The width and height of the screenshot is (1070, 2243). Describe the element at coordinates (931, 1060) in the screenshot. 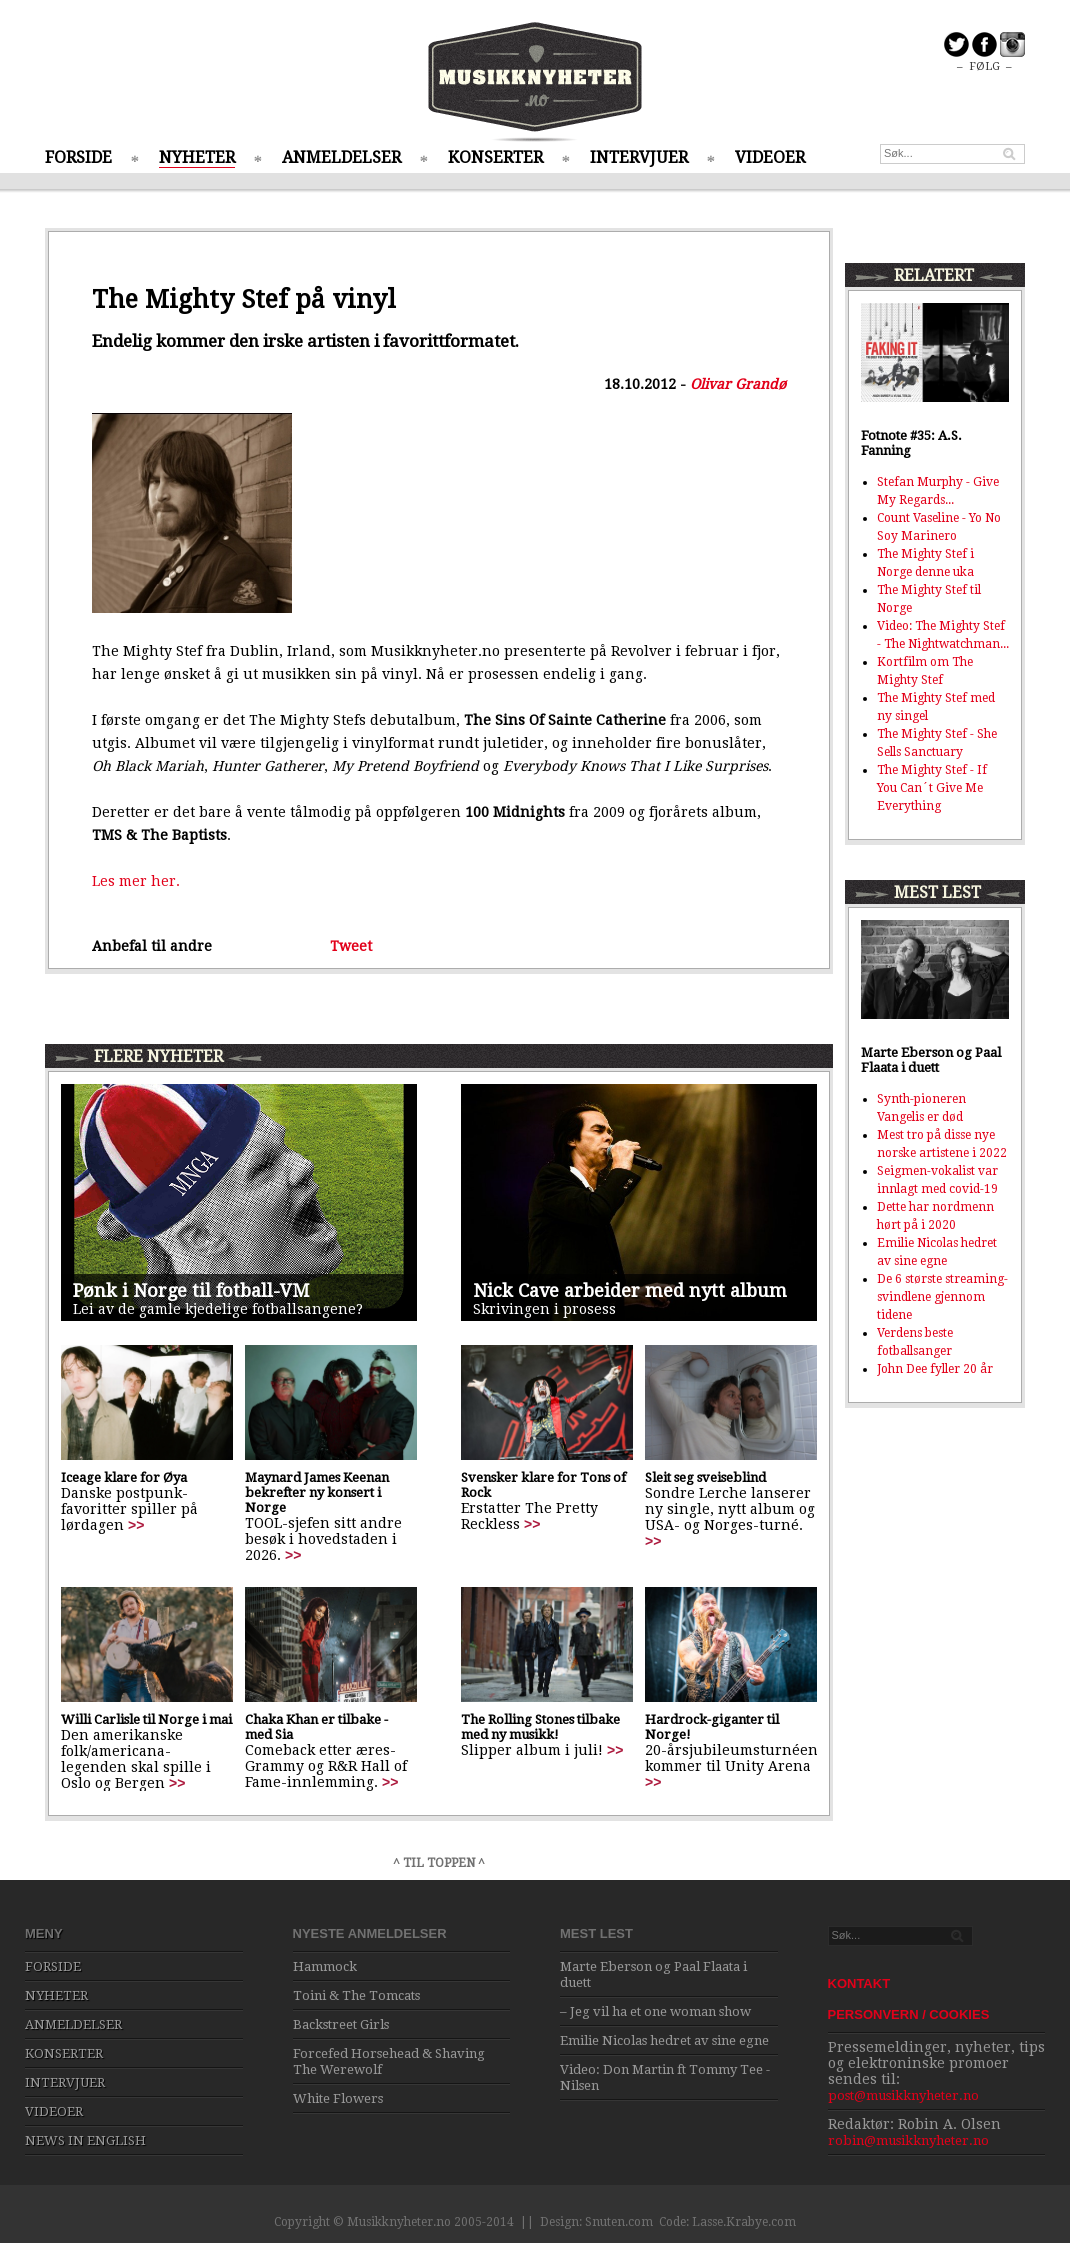

I see `Marte Eberson og Paal Flaata i duett` at that location.